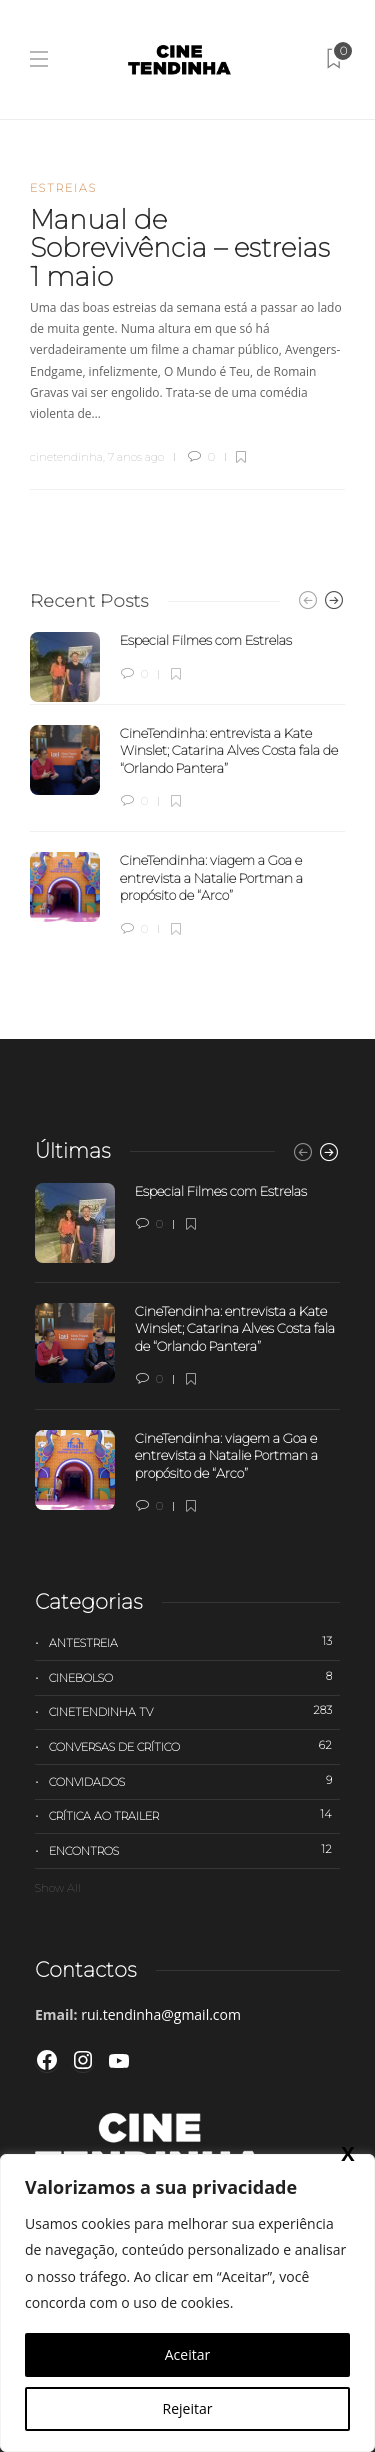 Image resolution: width=375 pixels, height=2452 pixels. I want to click on 7 anos ago, so click(136, 457).